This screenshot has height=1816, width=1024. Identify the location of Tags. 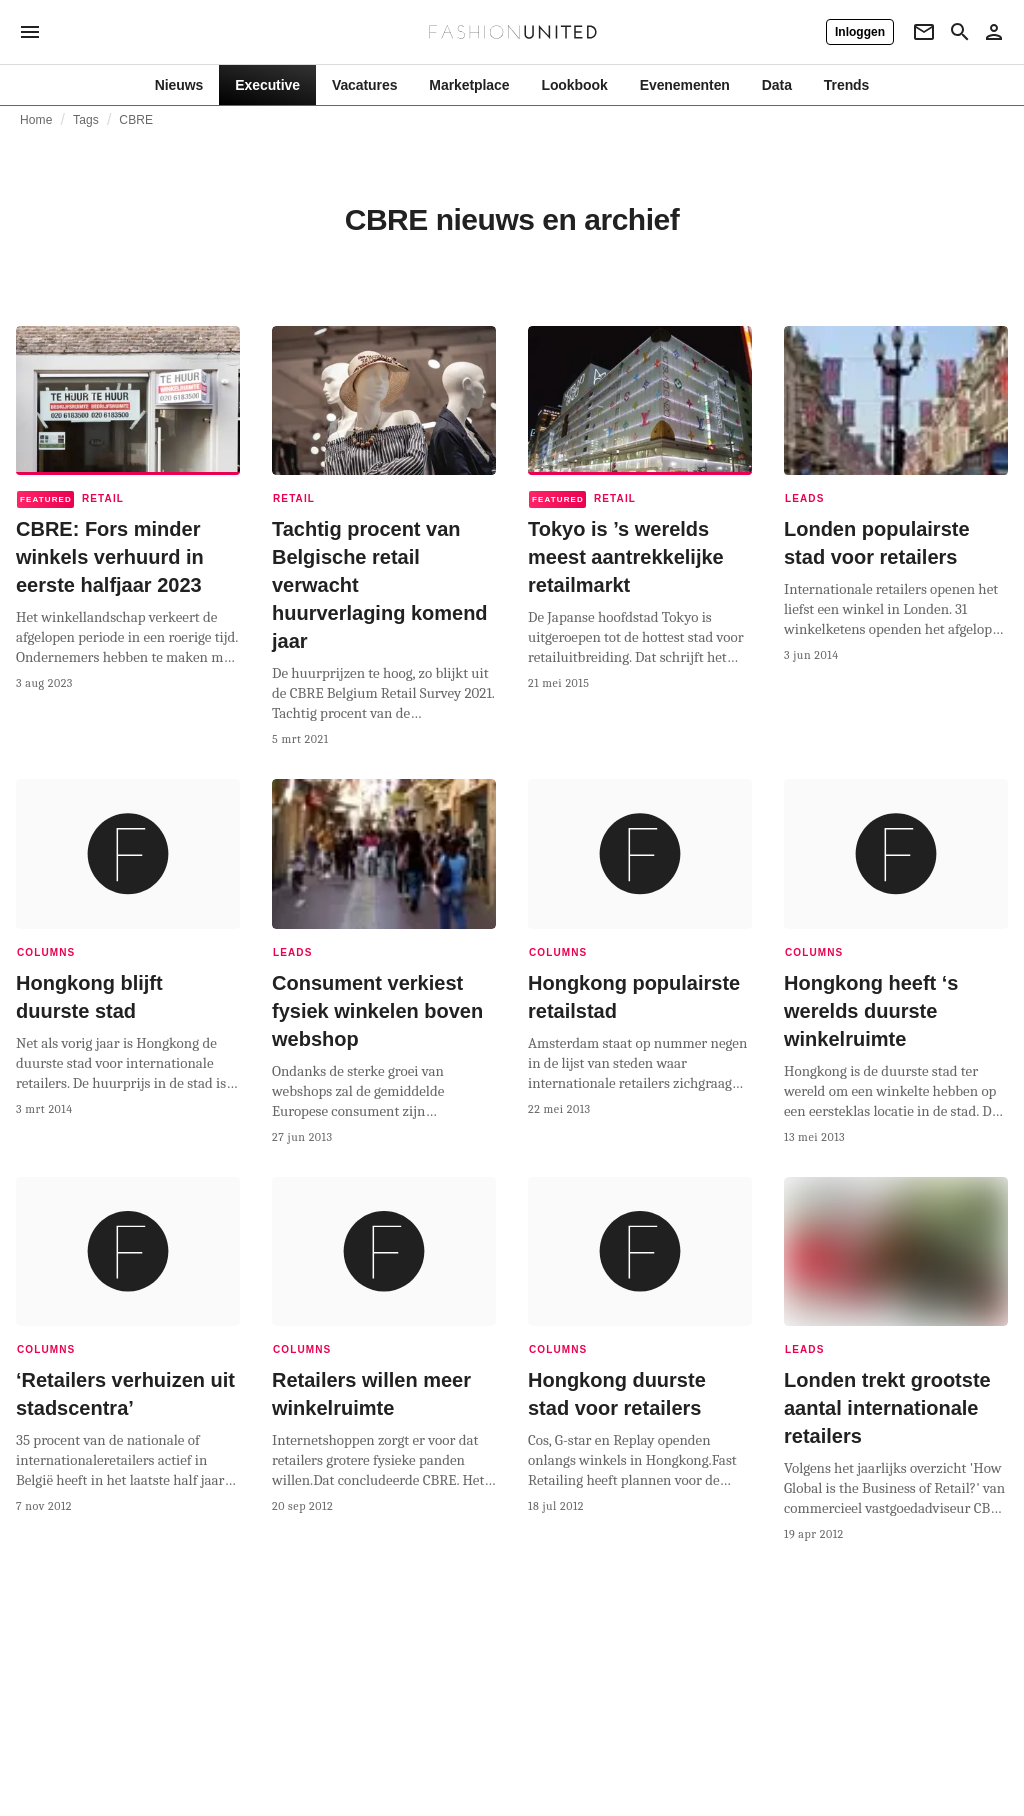
(86, 120).